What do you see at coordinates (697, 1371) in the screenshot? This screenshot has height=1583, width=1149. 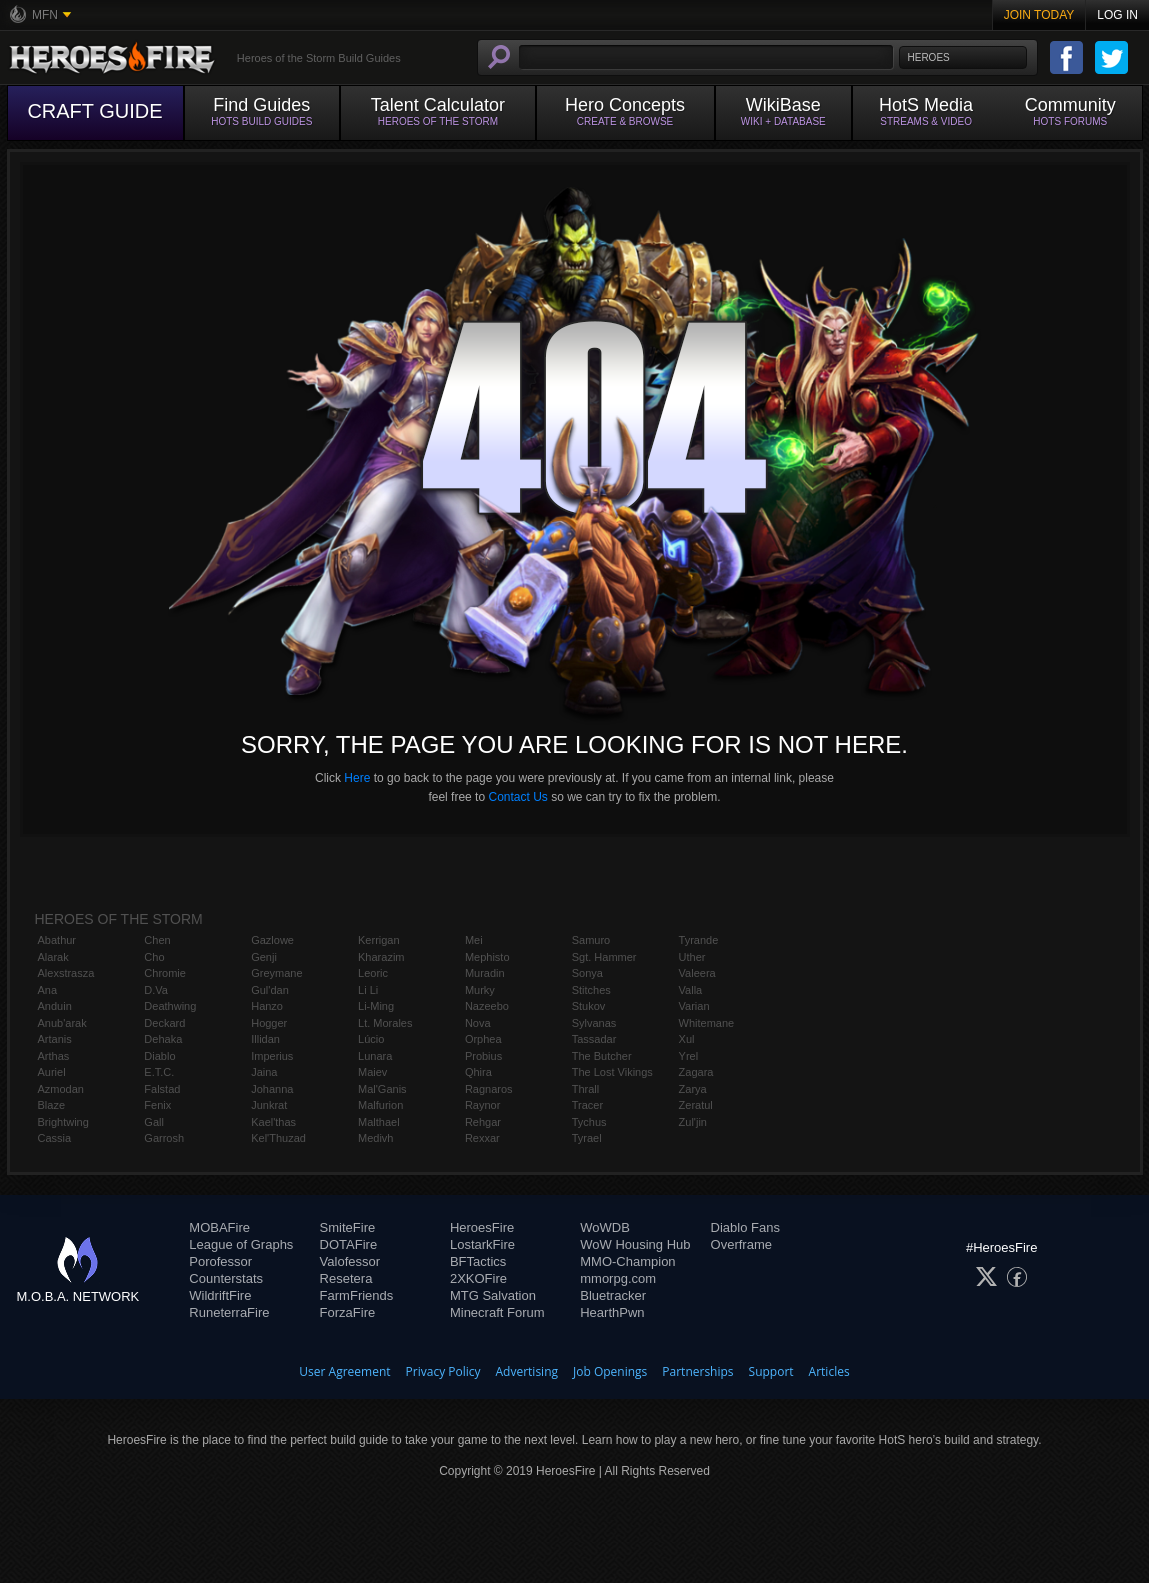 I see `Partnerships` at bounding box center [697, 1371].